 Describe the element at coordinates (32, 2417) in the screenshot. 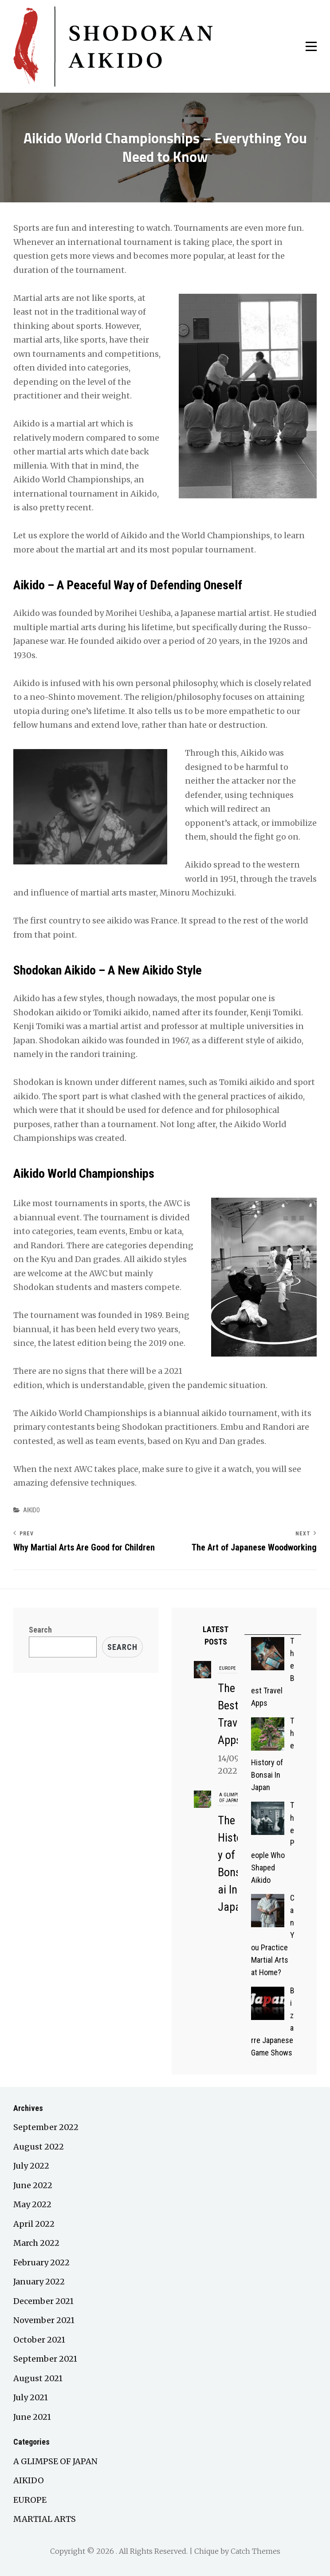

I see `June 2021` at that location.